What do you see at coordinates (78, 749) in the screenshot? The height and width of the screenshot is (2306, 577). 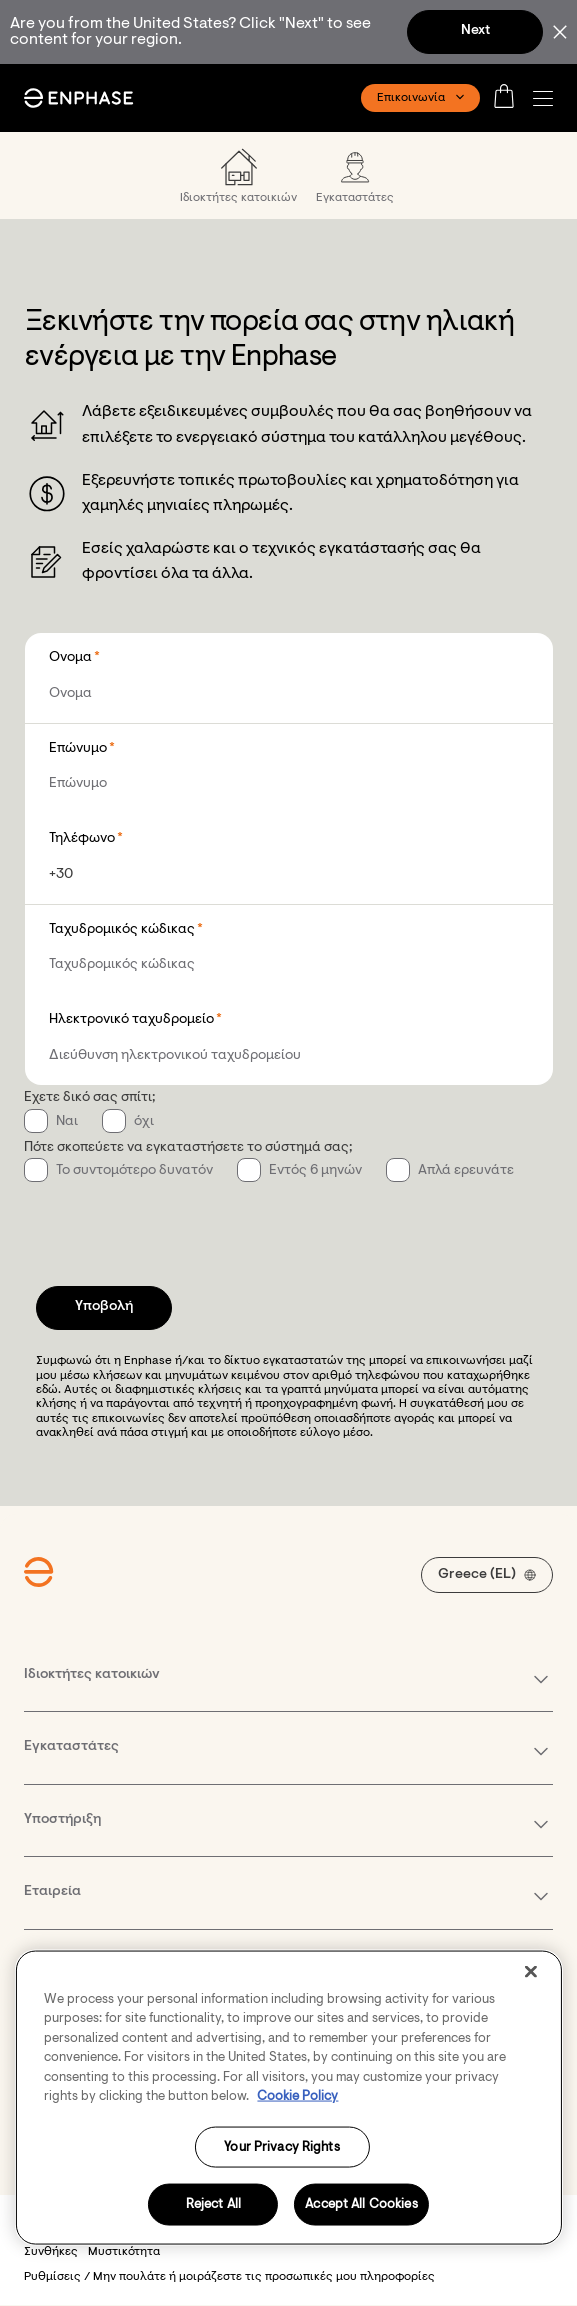 I see `Επώνυμο` at bounding box center [78, 749].